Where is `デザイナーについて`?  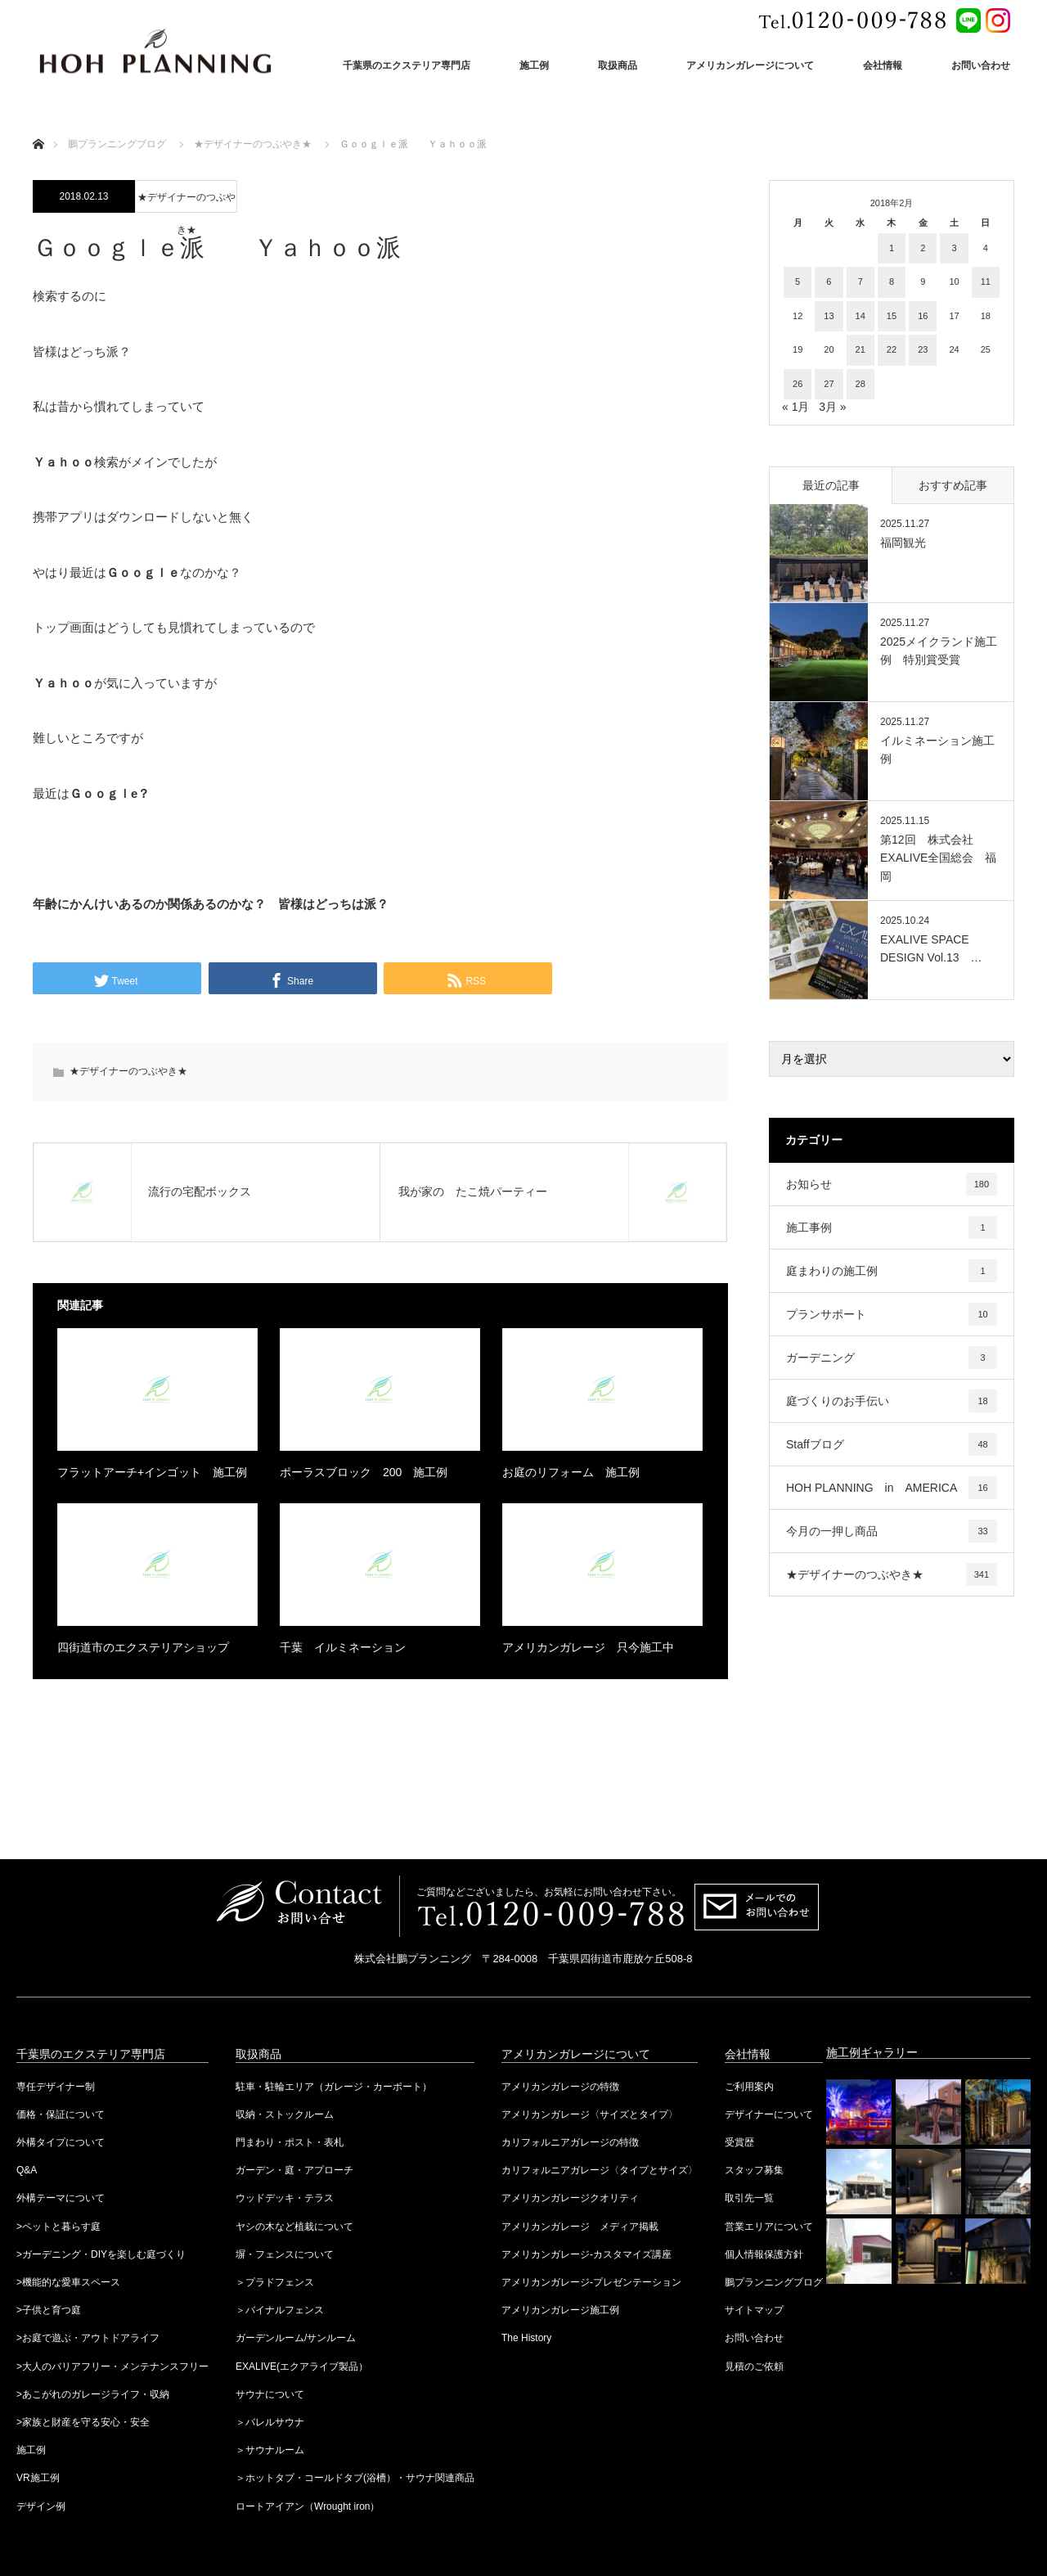
デザイナーについて is located at coordinates (769, 2114).